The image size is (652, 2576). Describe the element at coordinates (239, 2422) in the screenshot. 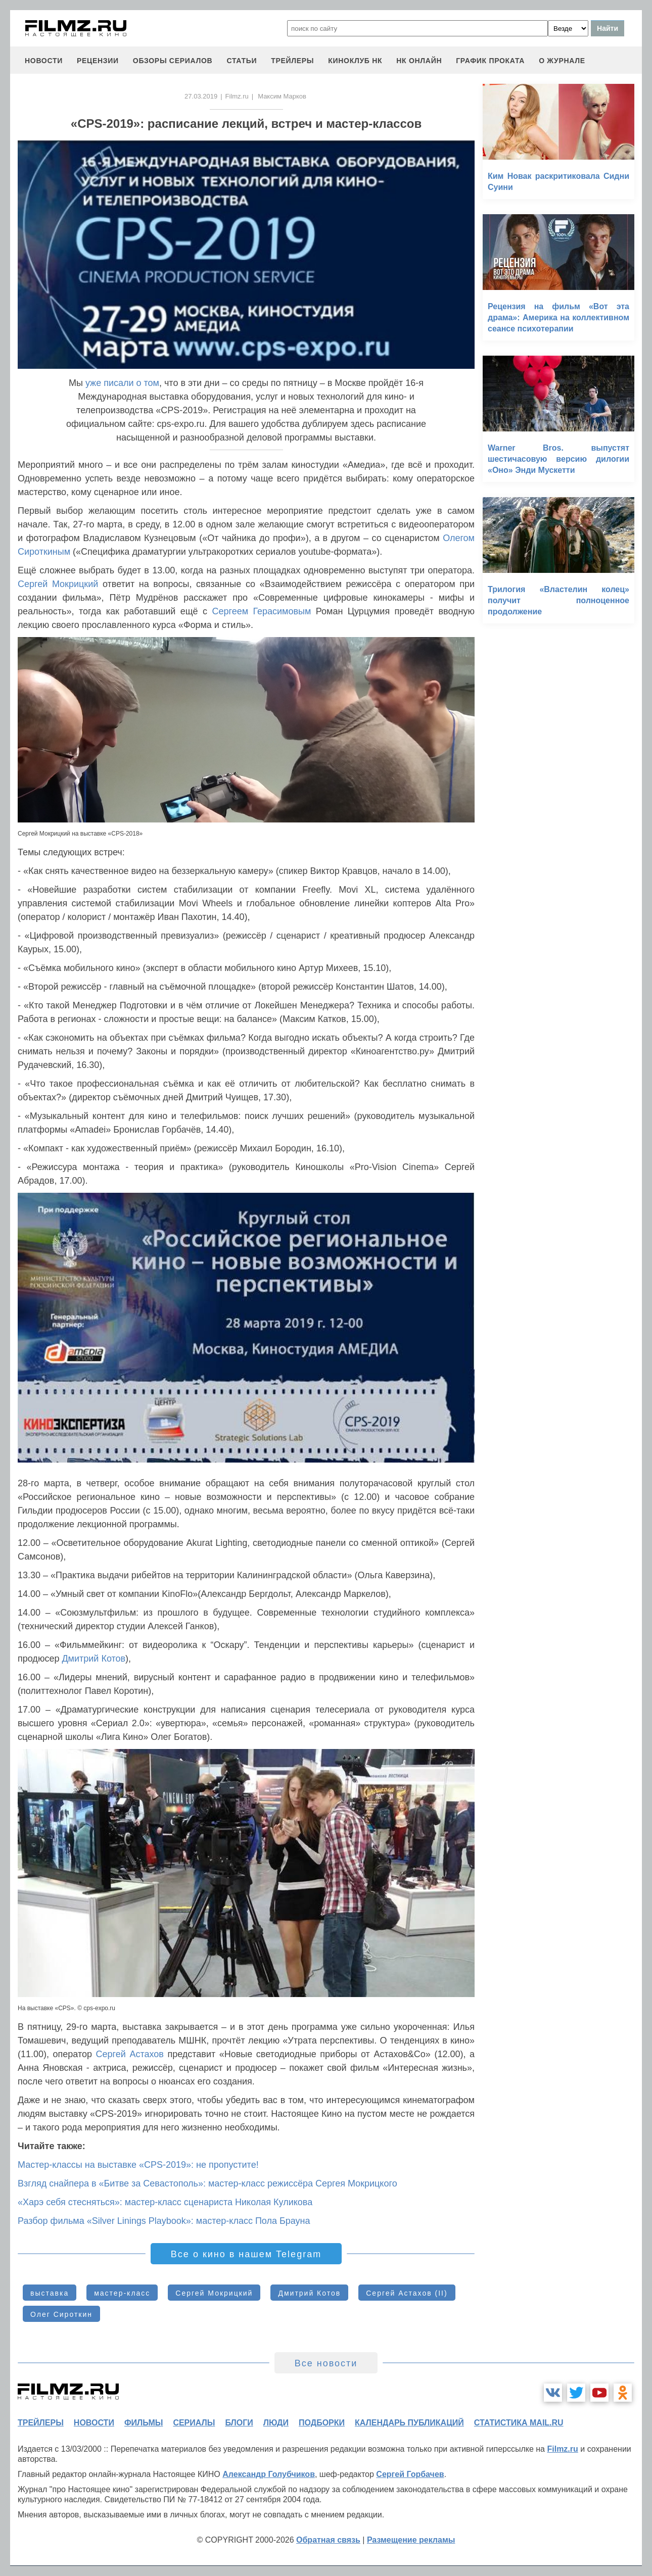

I see `блоги` at that location.